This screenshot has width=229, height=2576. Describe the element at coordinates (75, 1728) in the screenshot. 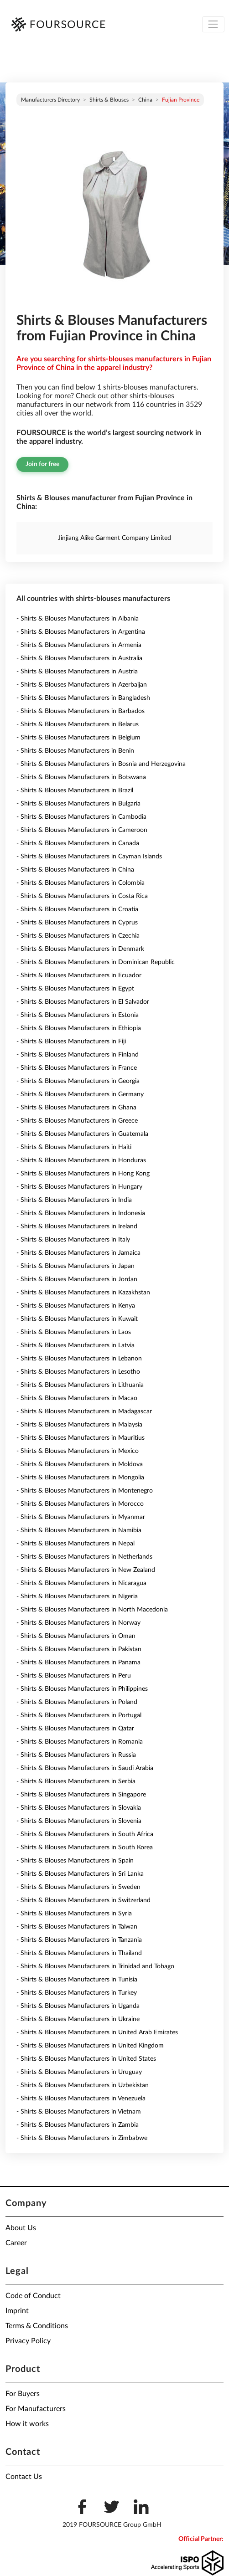

I see `- Shirts & Blouses Manufacturers in Qatar` at that location.